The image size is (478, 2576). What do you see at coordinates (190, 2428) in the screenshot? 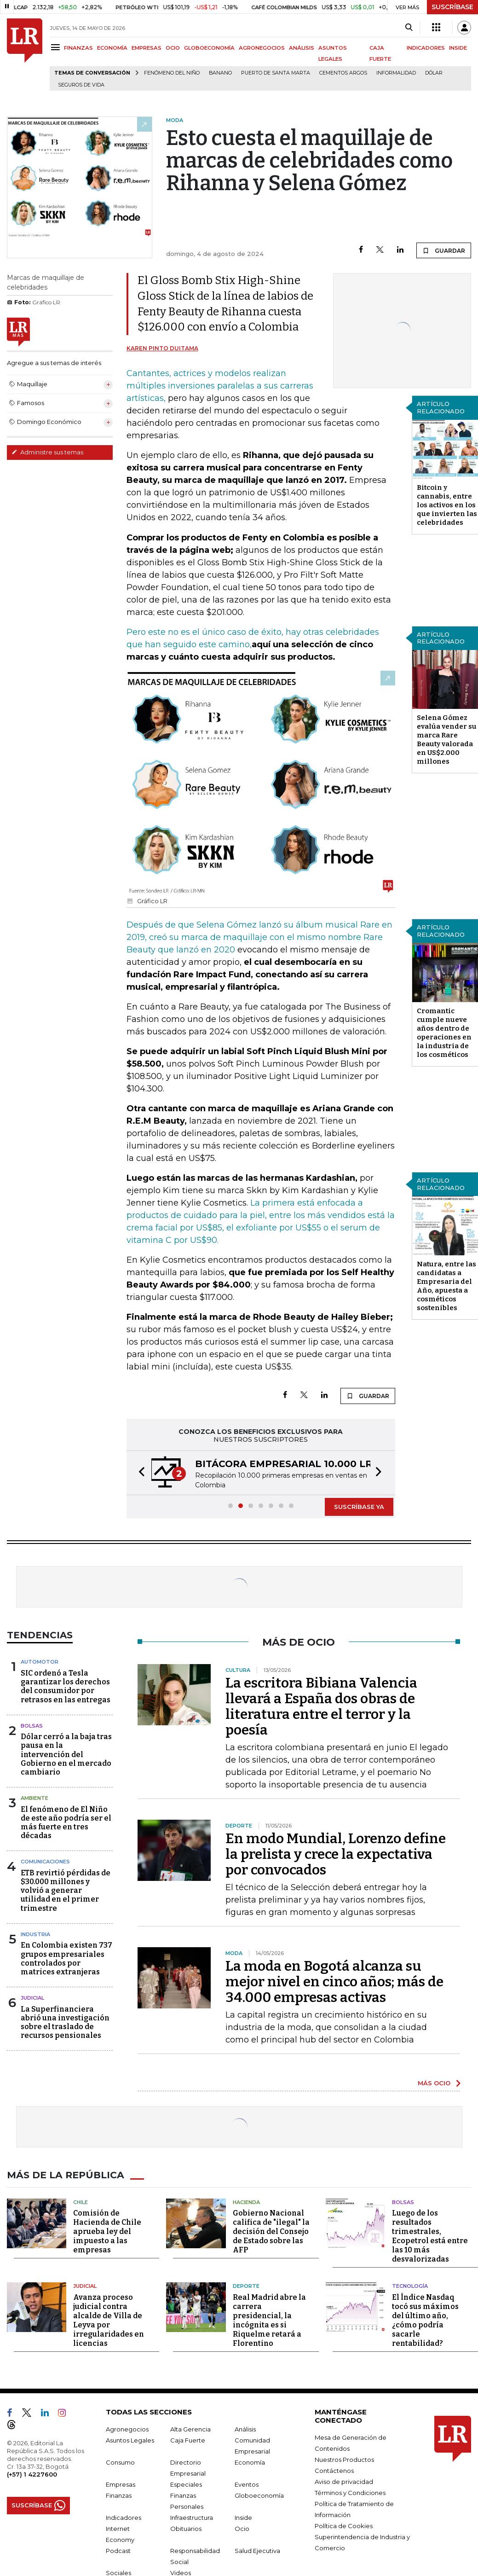
I see `Alta Gerencia` at bounding box center [190, 2428].